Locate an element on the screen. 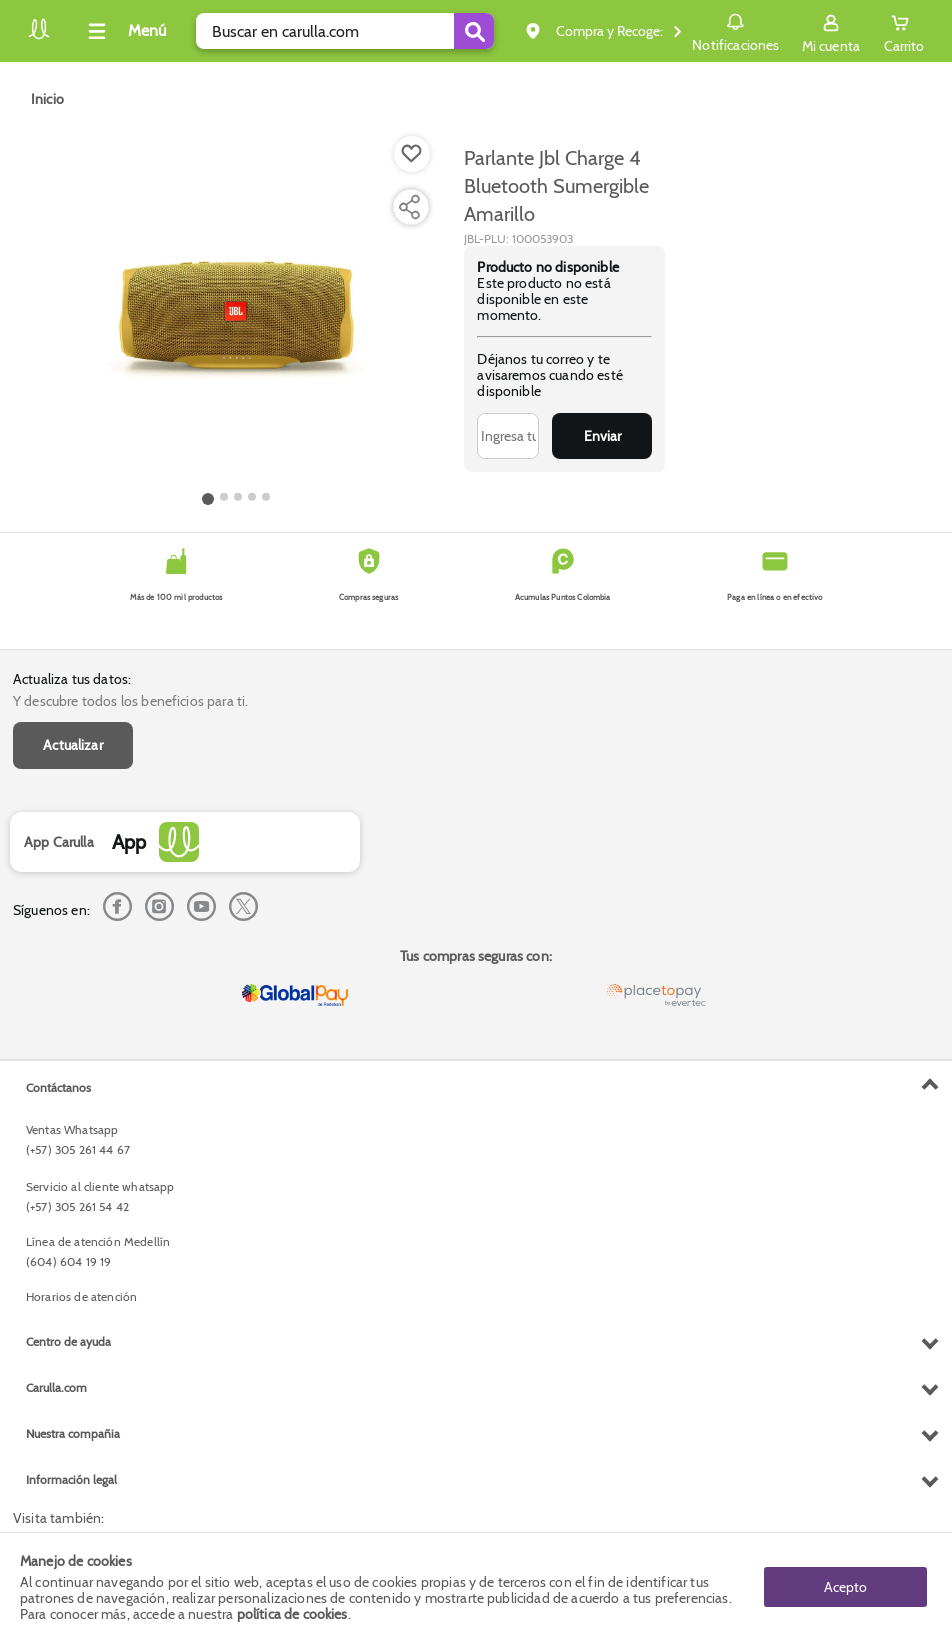 Image resolution: width=952 pixels, height=1642 pixels. Información legal is located at coordinates (71, 1479).